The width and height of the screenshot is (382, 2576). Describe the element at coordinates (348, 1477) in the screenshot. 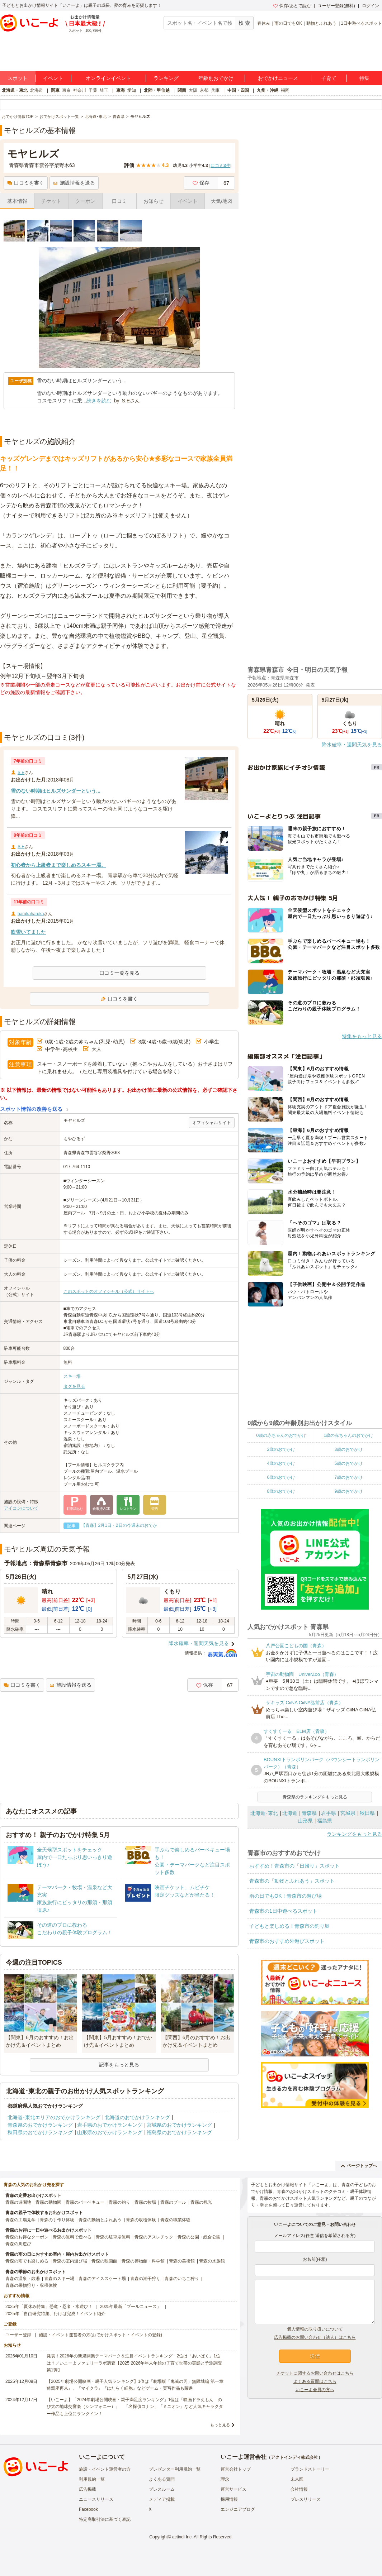

I see `7歳のおでかけ` at that location.